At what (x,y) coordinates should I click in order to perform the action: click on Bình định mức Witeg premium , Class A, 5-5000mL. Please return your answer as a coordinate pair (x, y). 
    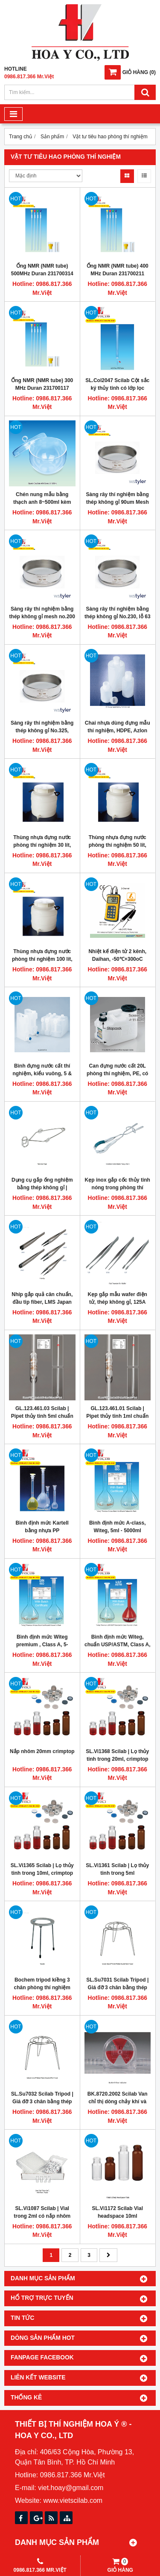
    Looking at the image, I should click on (42, 1644).